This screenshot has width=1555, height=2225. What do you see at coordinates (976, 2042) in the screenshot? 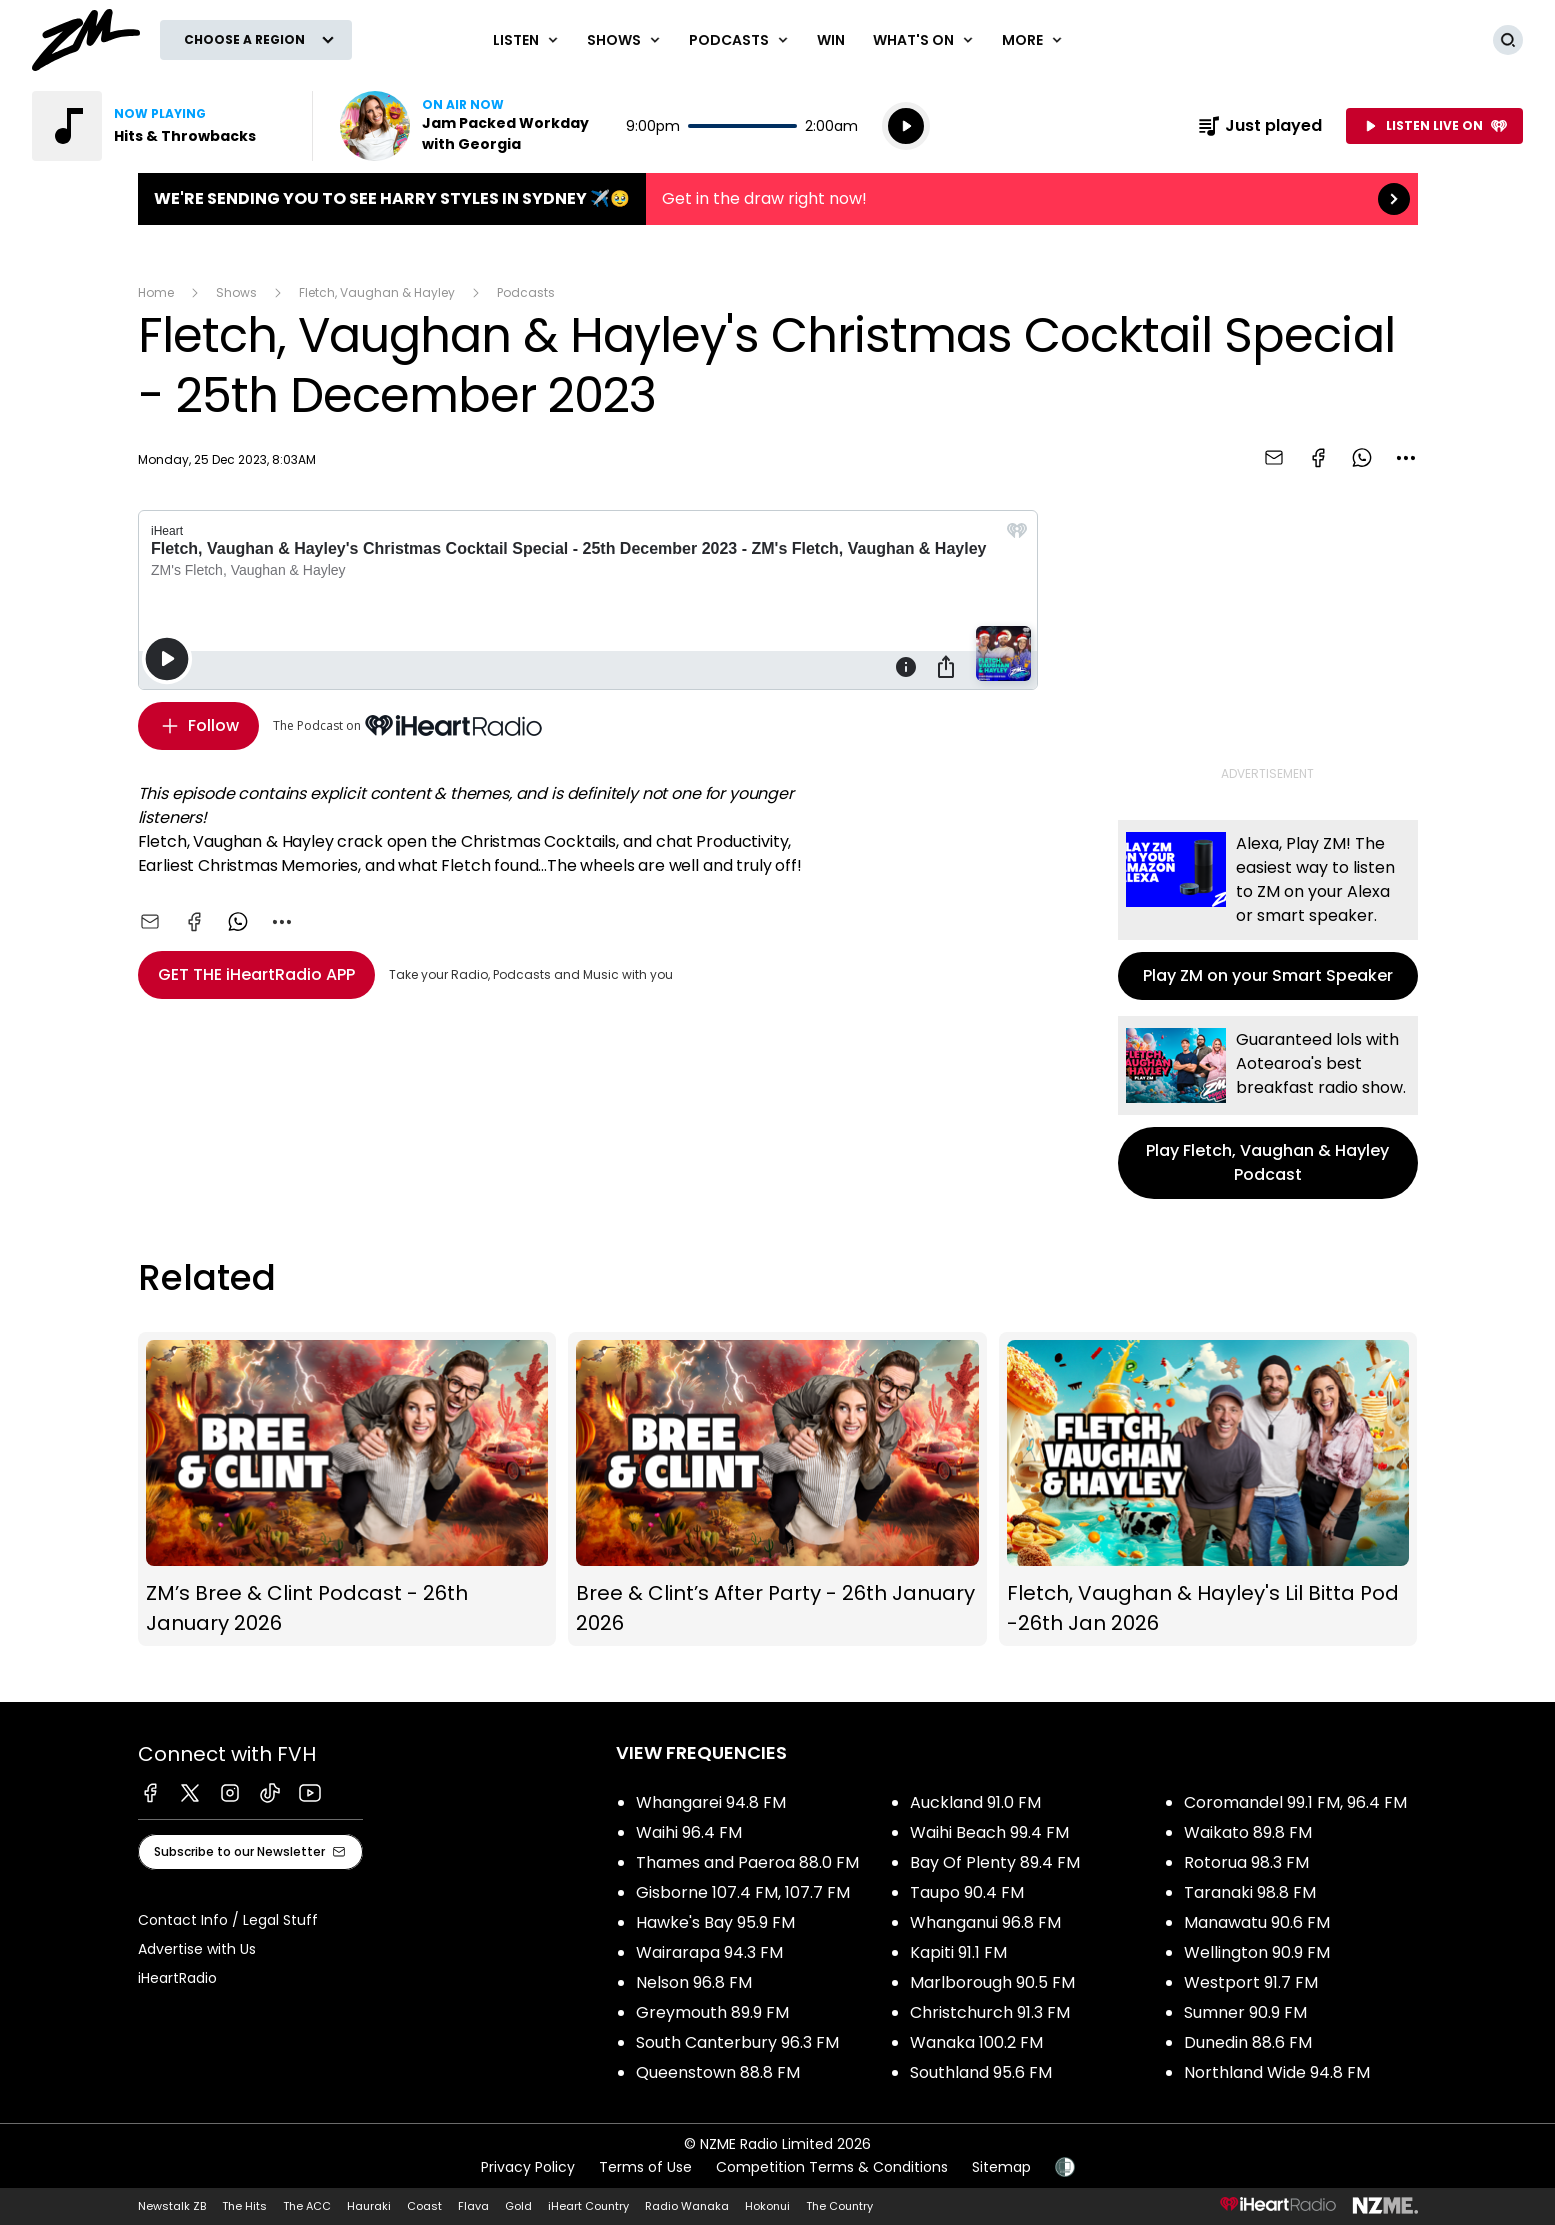
I see `Wanaka 100.2 FM` at bounding box center [976, 2042].